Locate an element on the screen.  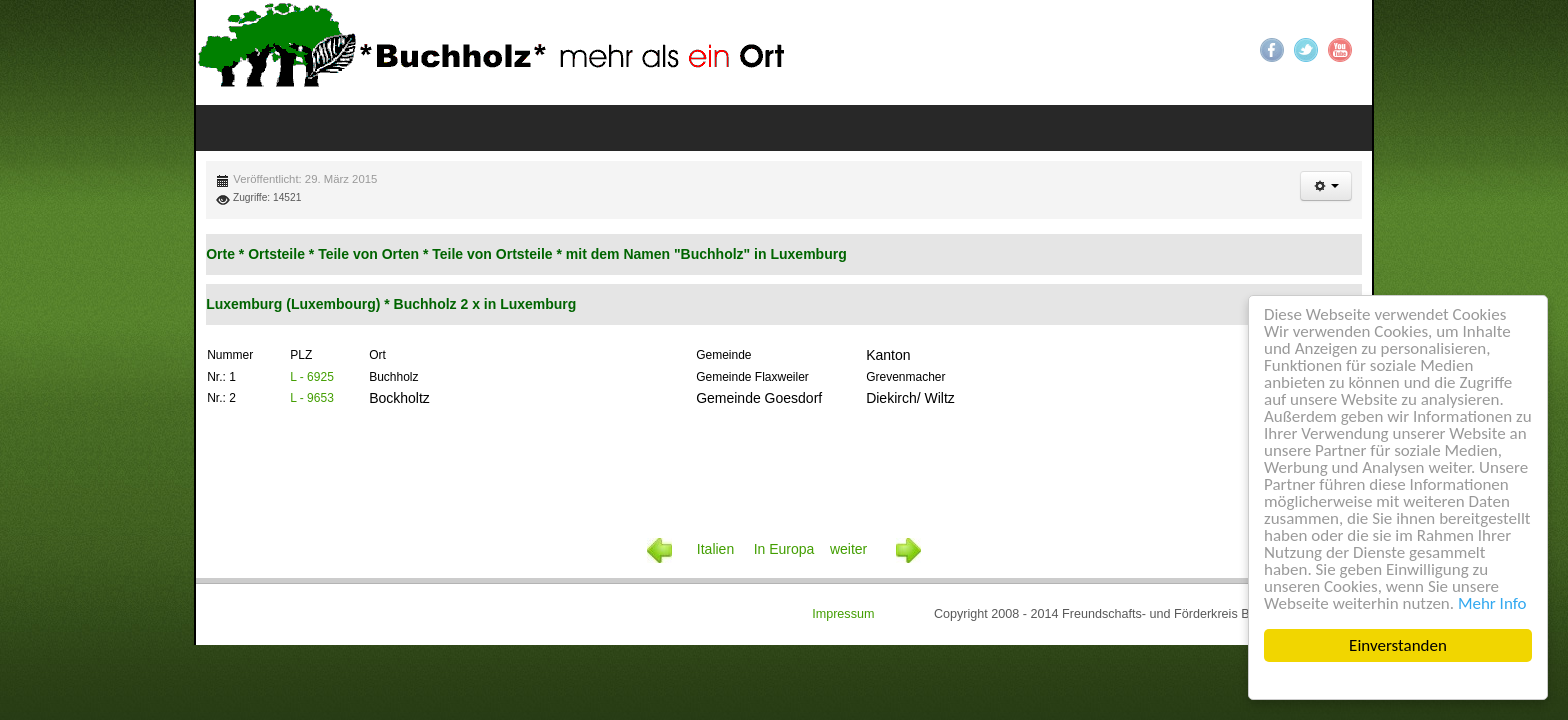
In Europa is located at coordinates (784, 483).